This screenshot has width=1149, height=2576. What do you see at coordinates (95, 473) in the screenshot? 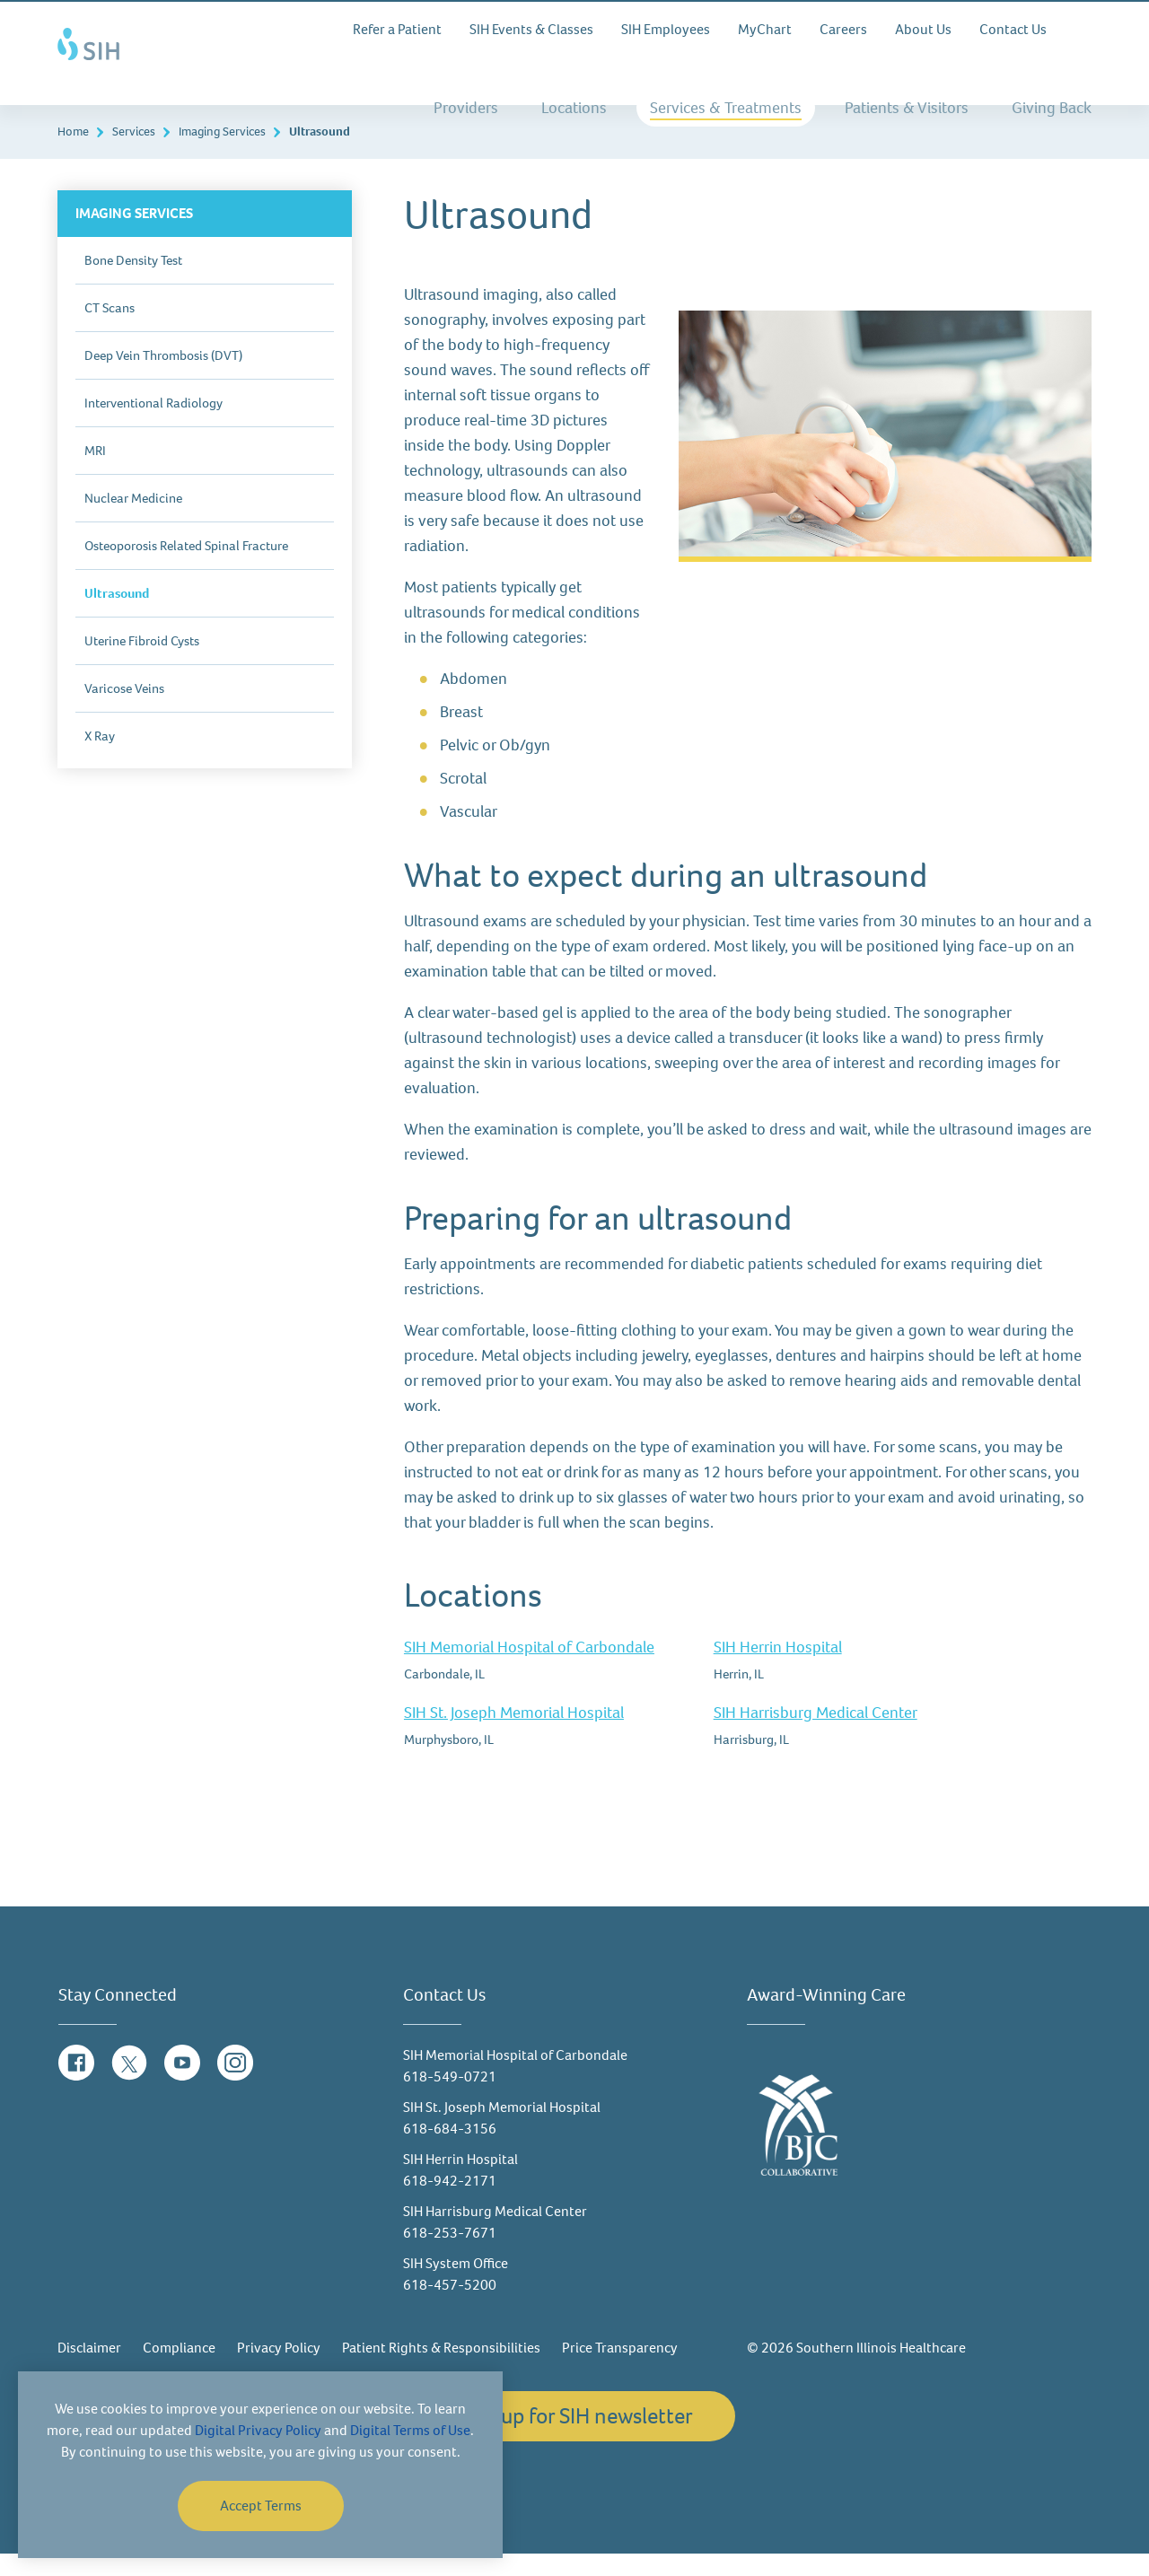
I see `MRI` at bounding box center [95, 473].